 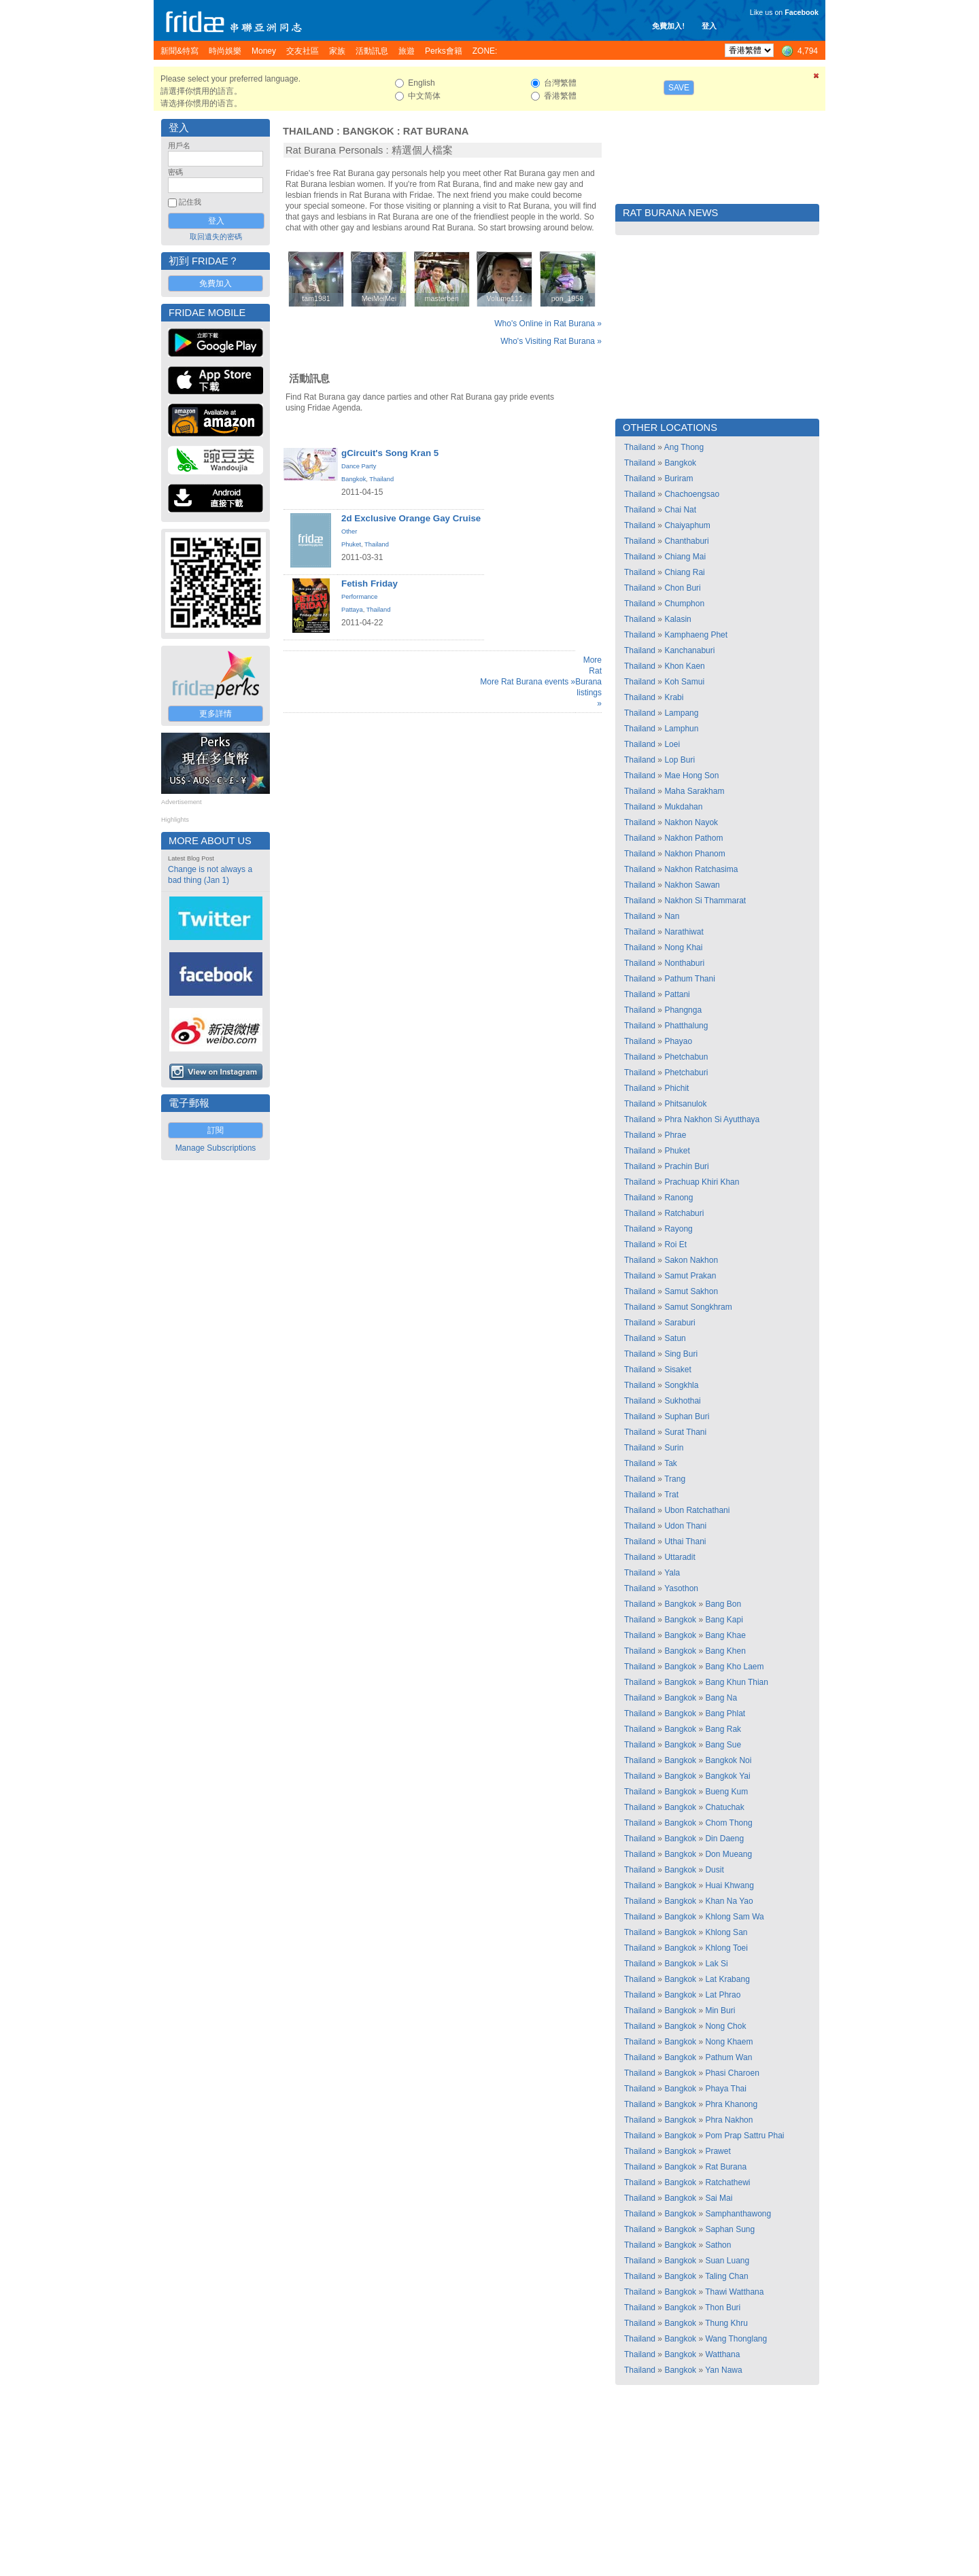 What do you see at coordinates (216, 236) in the screenshot?
I see `取回遺失的密碼` at bounding box center [216, 236].